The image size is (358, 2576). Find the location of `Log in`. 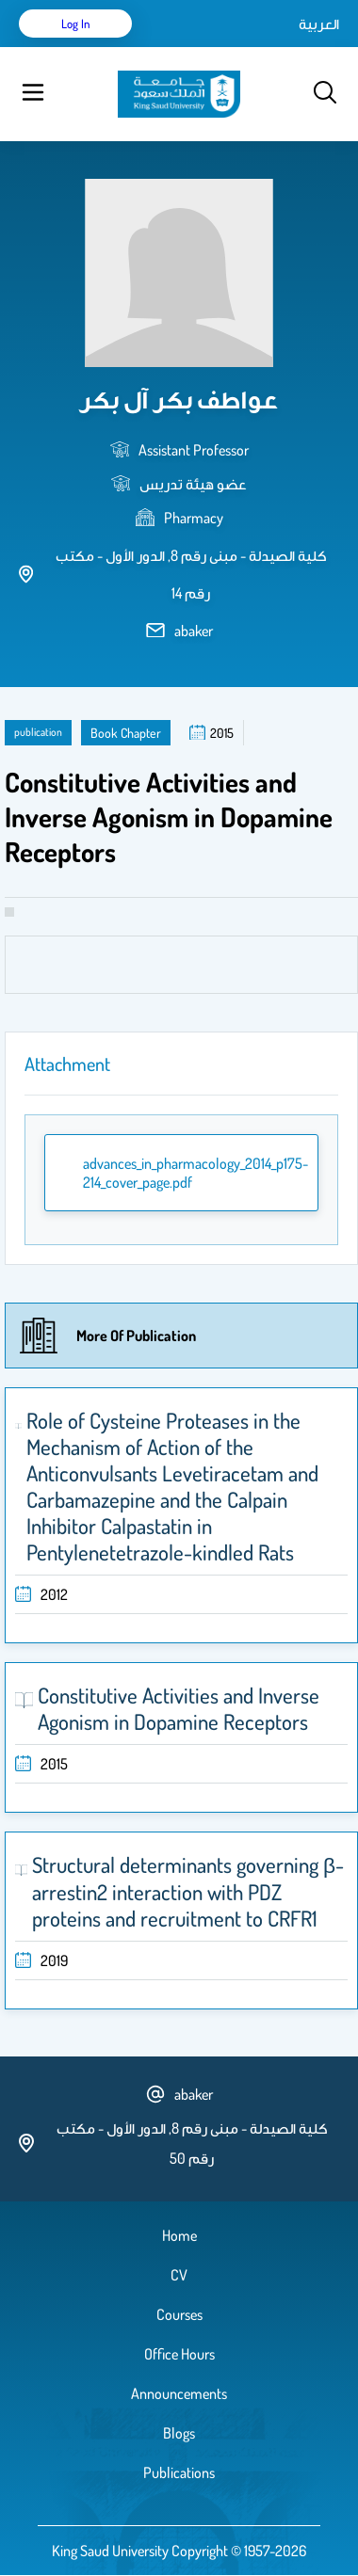

Log in is located at coordinates (75, 23).